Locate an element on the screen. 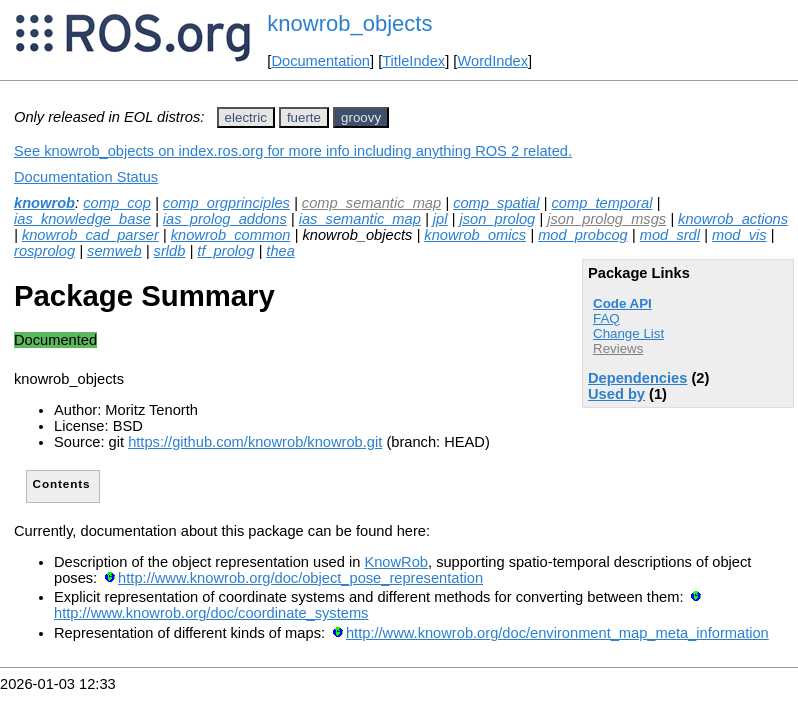 This screenshot has height=720, width=798. comp_temporal is located at coordinates (601, 203).